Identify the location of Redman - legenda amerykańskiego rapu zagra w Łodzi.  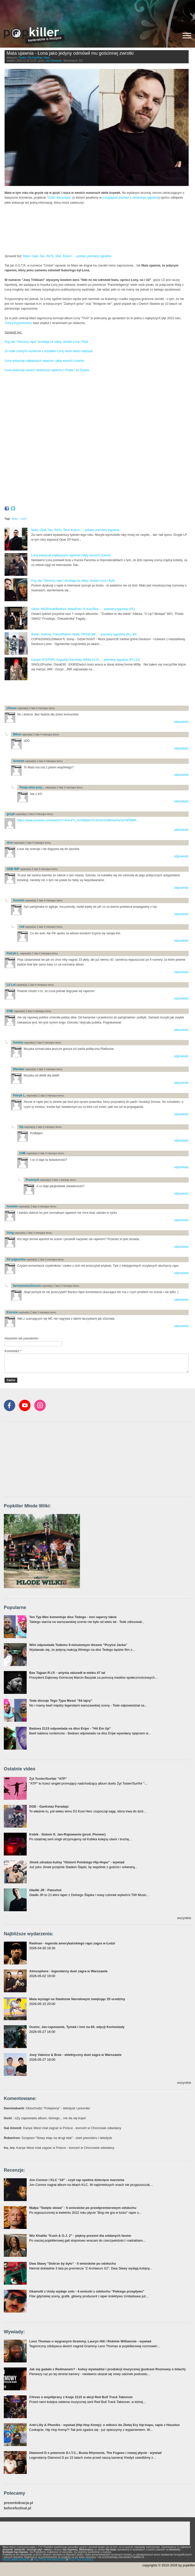
(72, 1943).